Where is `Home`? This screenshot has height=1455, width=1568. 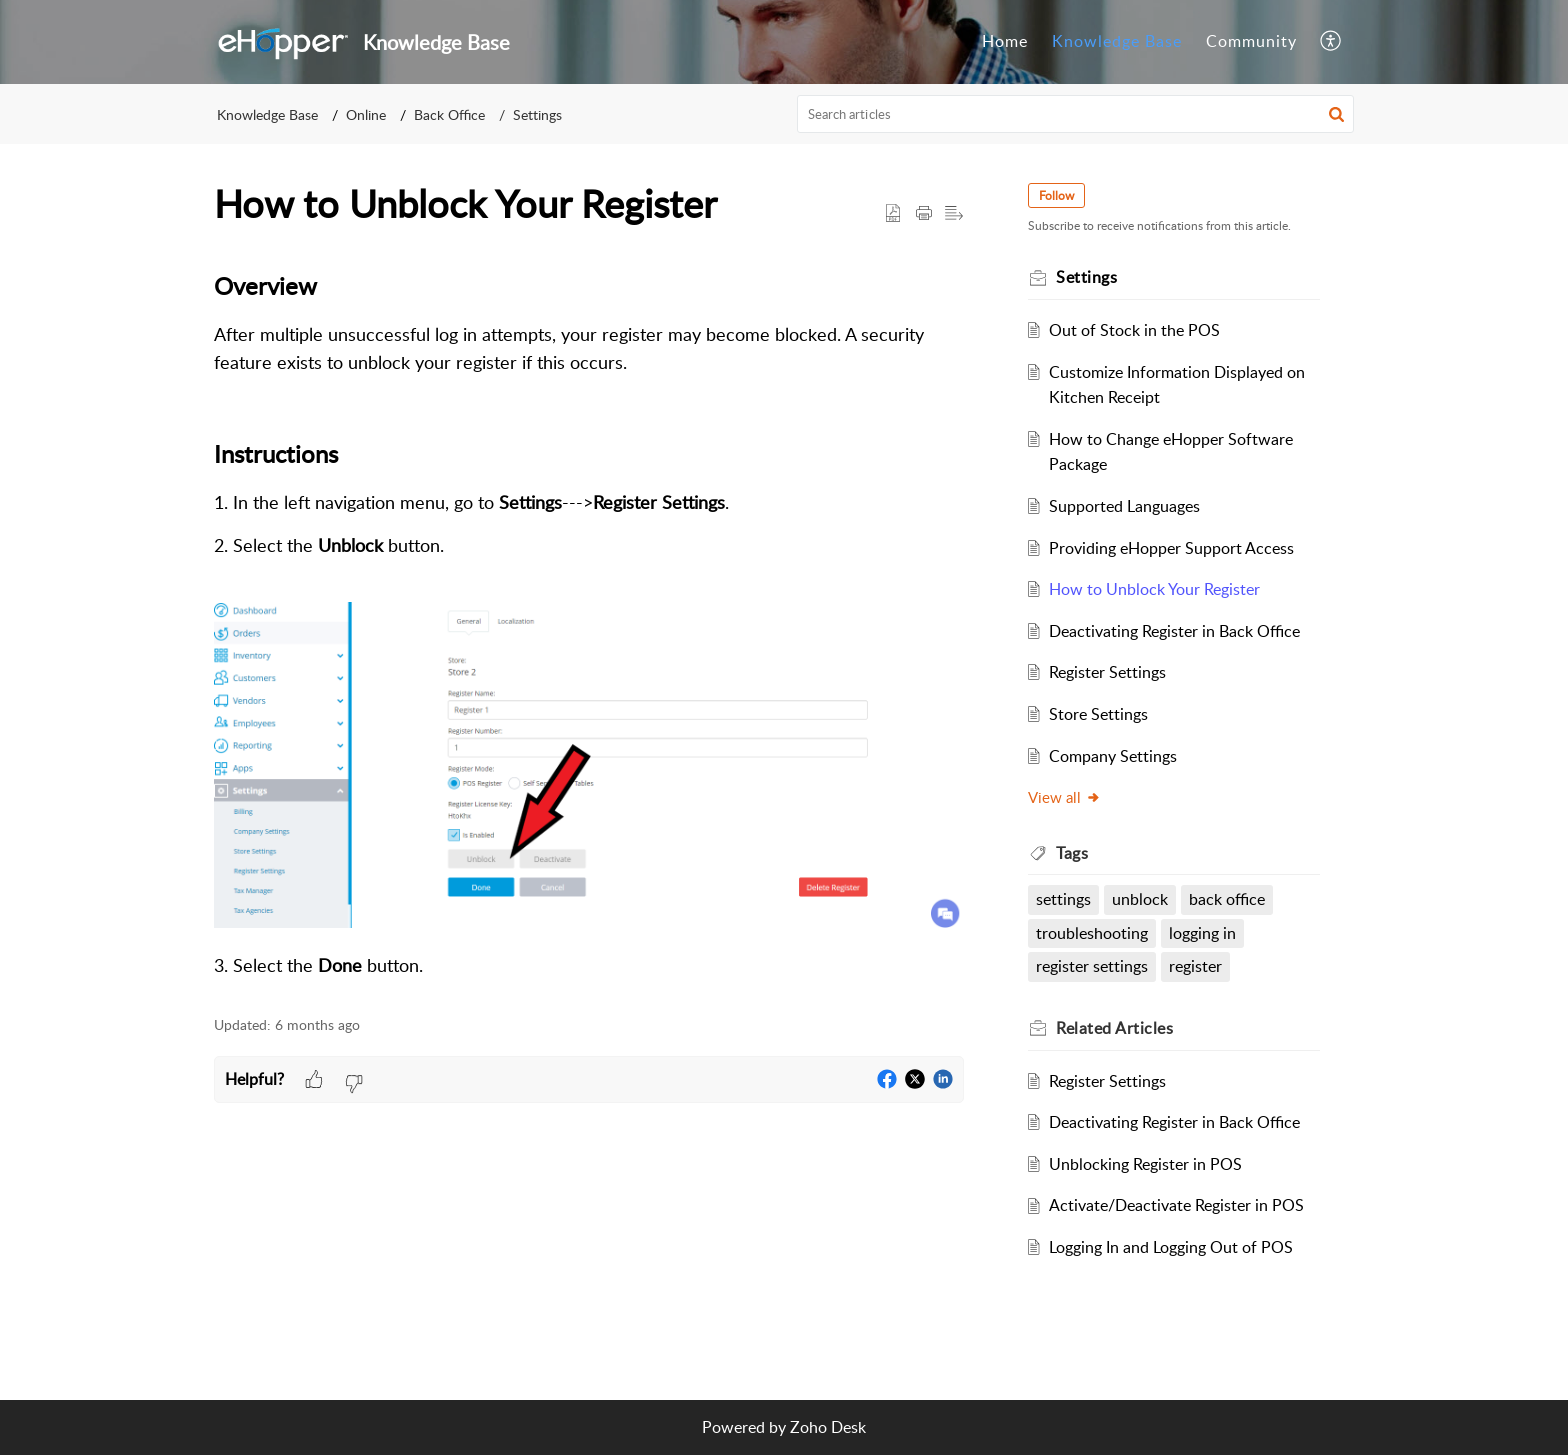 Home is located at coordinates (1005, 41).